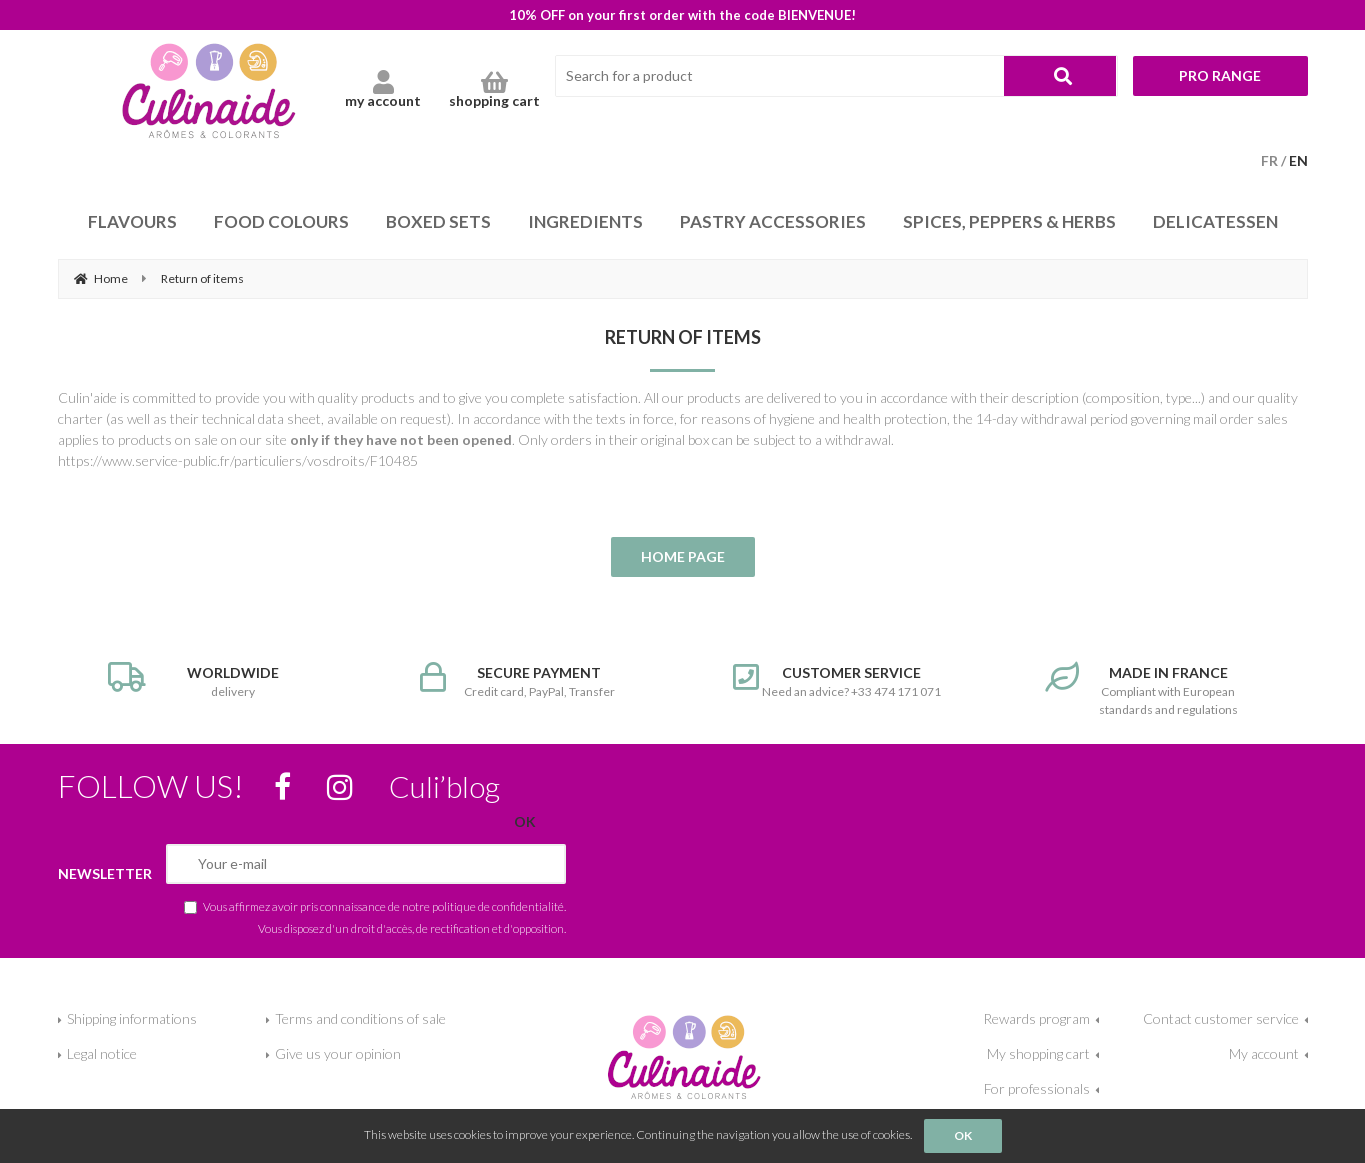 Image resolution: width=1365 pixels, height=1163 pixels. What do you see at coordinates (360, 1018) in the screenshot?
I see `Terms and conditions of sale` at bounding box center [360, 1018].